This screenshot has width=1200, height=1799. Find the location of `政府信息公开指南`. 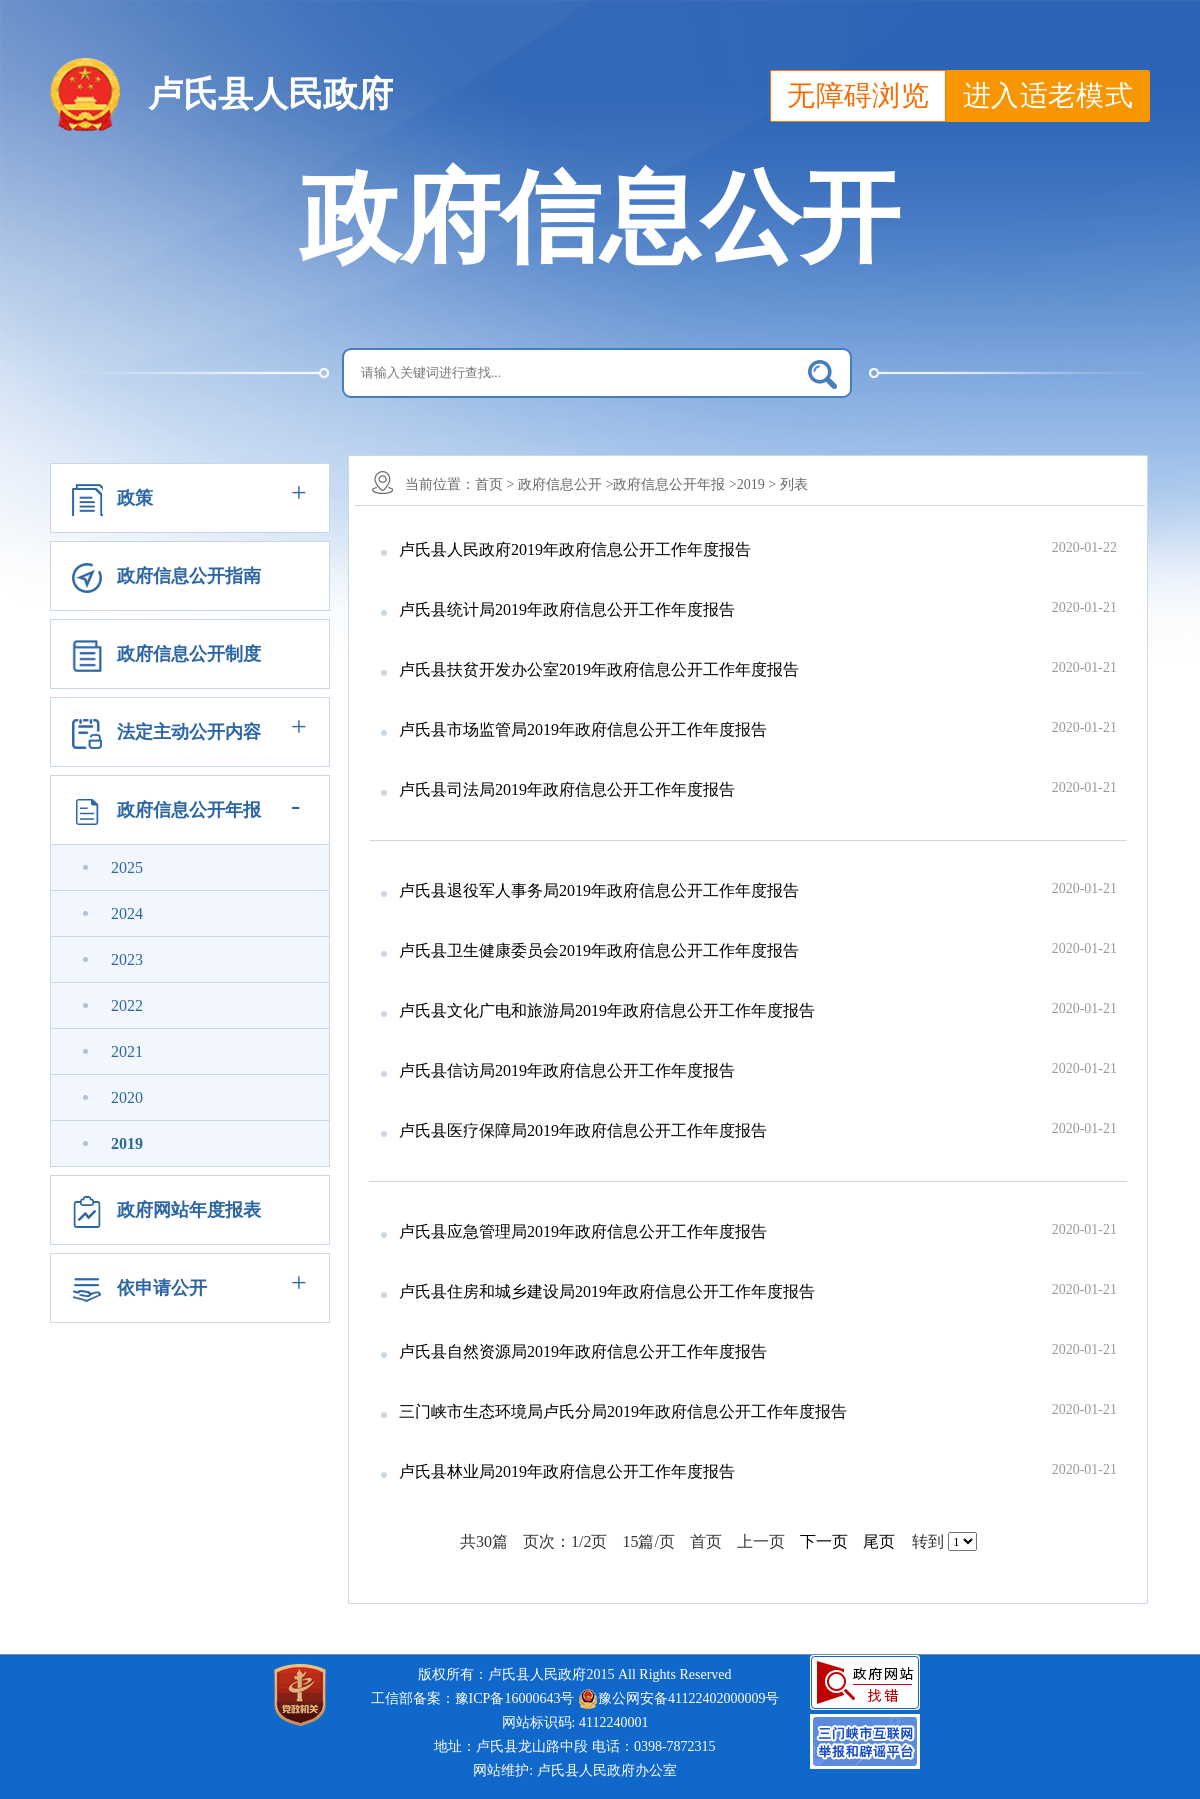

政府信息公开指南 is located at coordinates (189, 576).